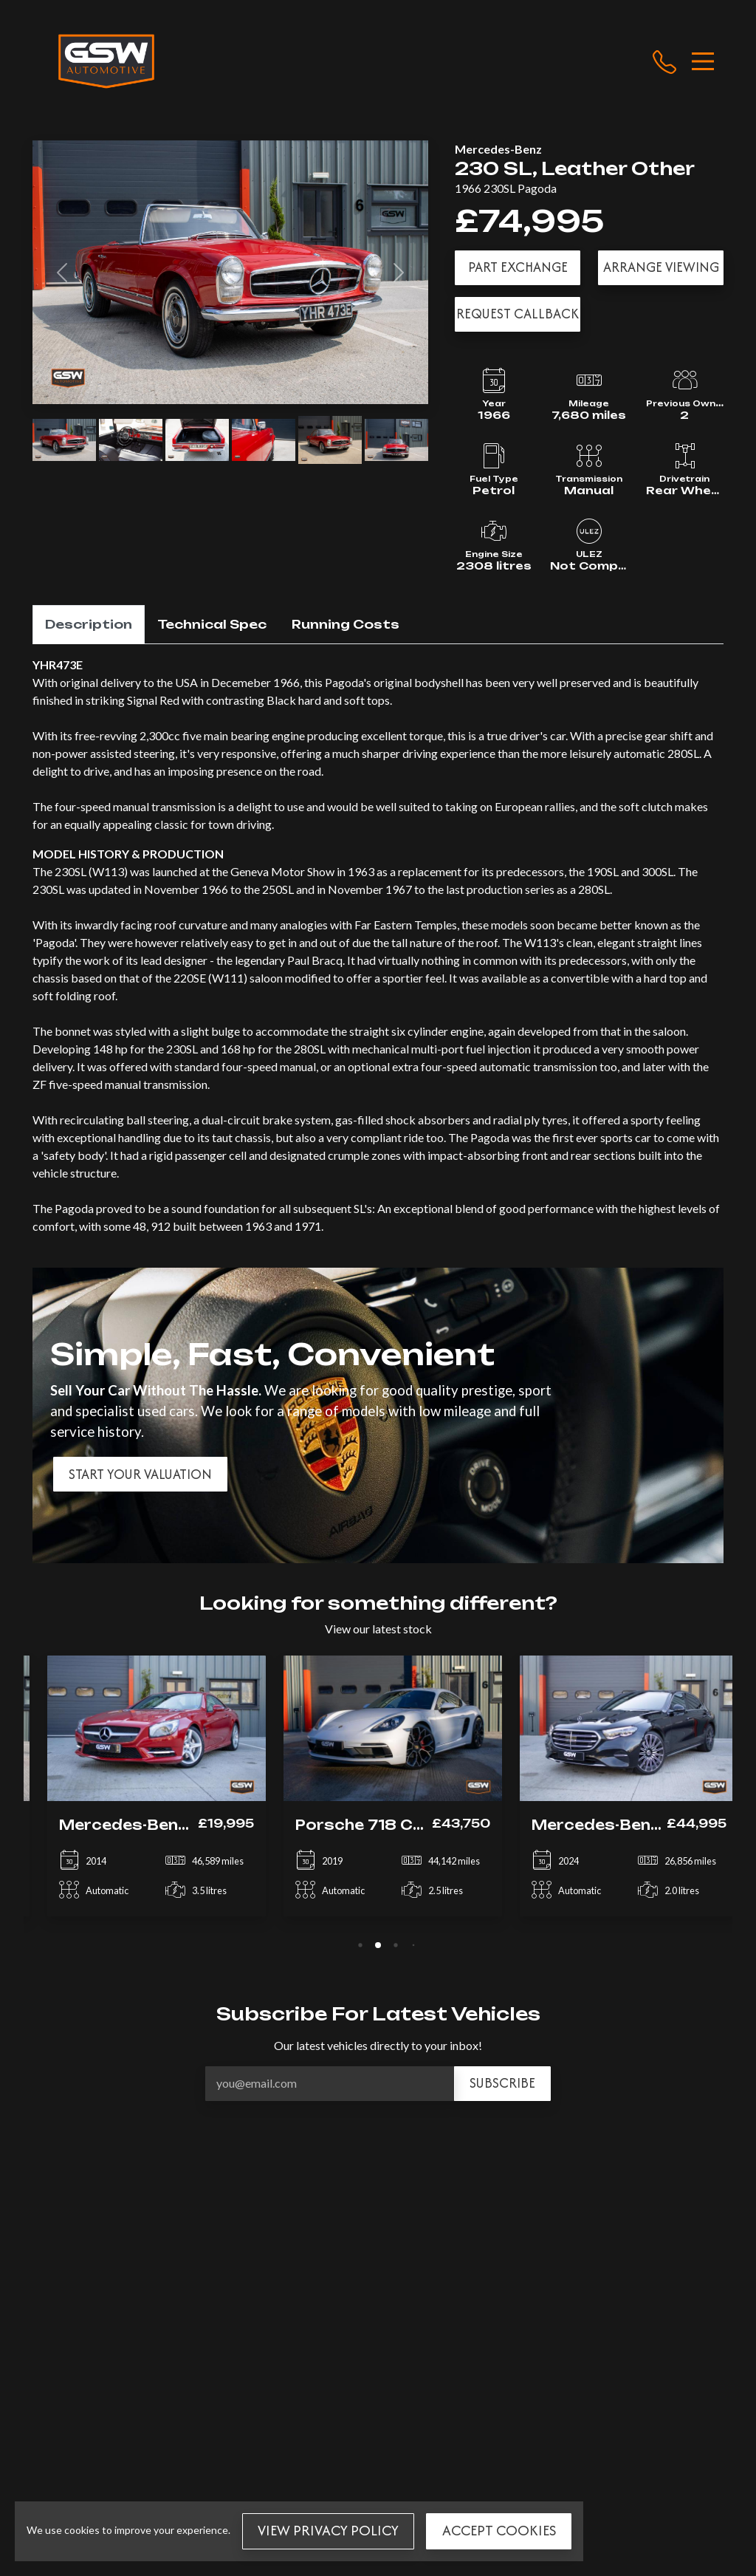 The image size is (756, 2576). What do you see at coordinates (122, 1825) in the screenshot?
I see `Mercedes-Benz SL` at bounding box center [122, 1825].